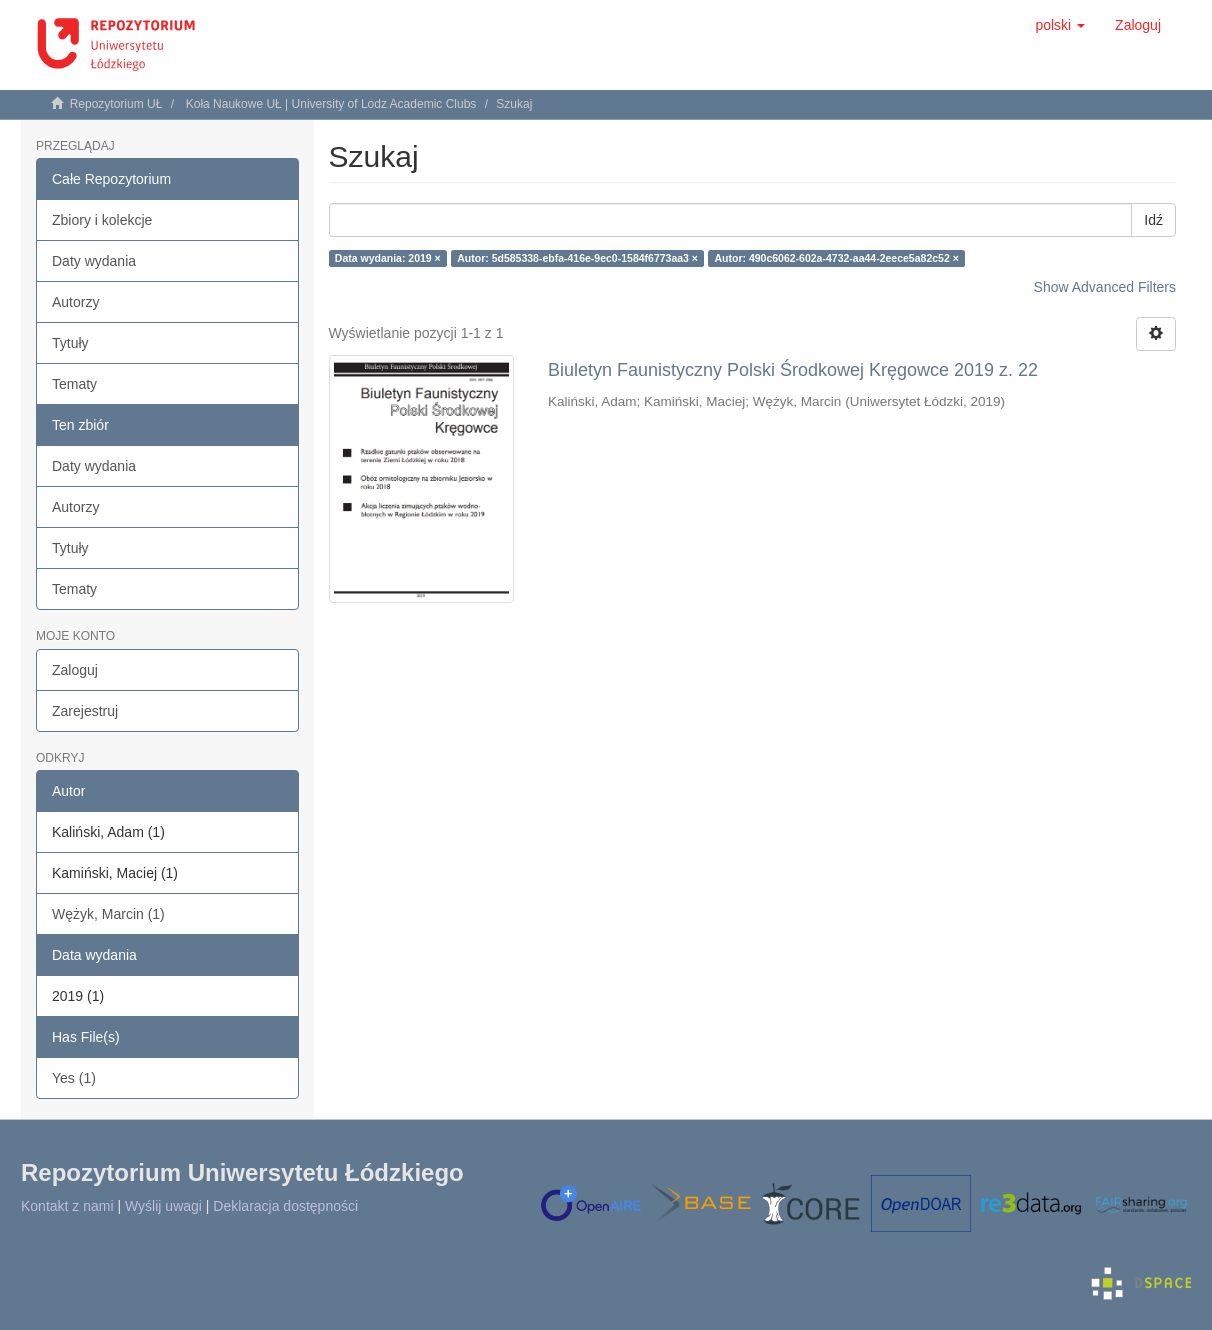  Describe the element at coordinates (94, 261) in the screenshot. I see `Daty wydania` at that location.